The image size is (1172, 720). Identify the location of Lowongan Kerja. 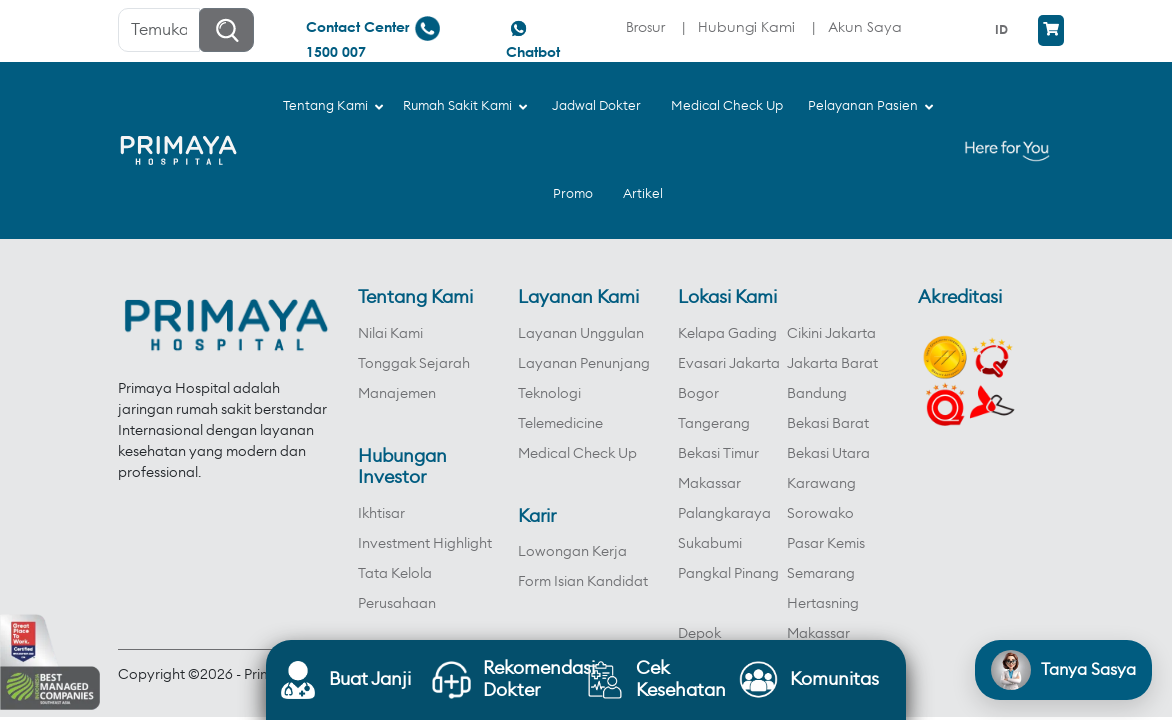
(572, 552).